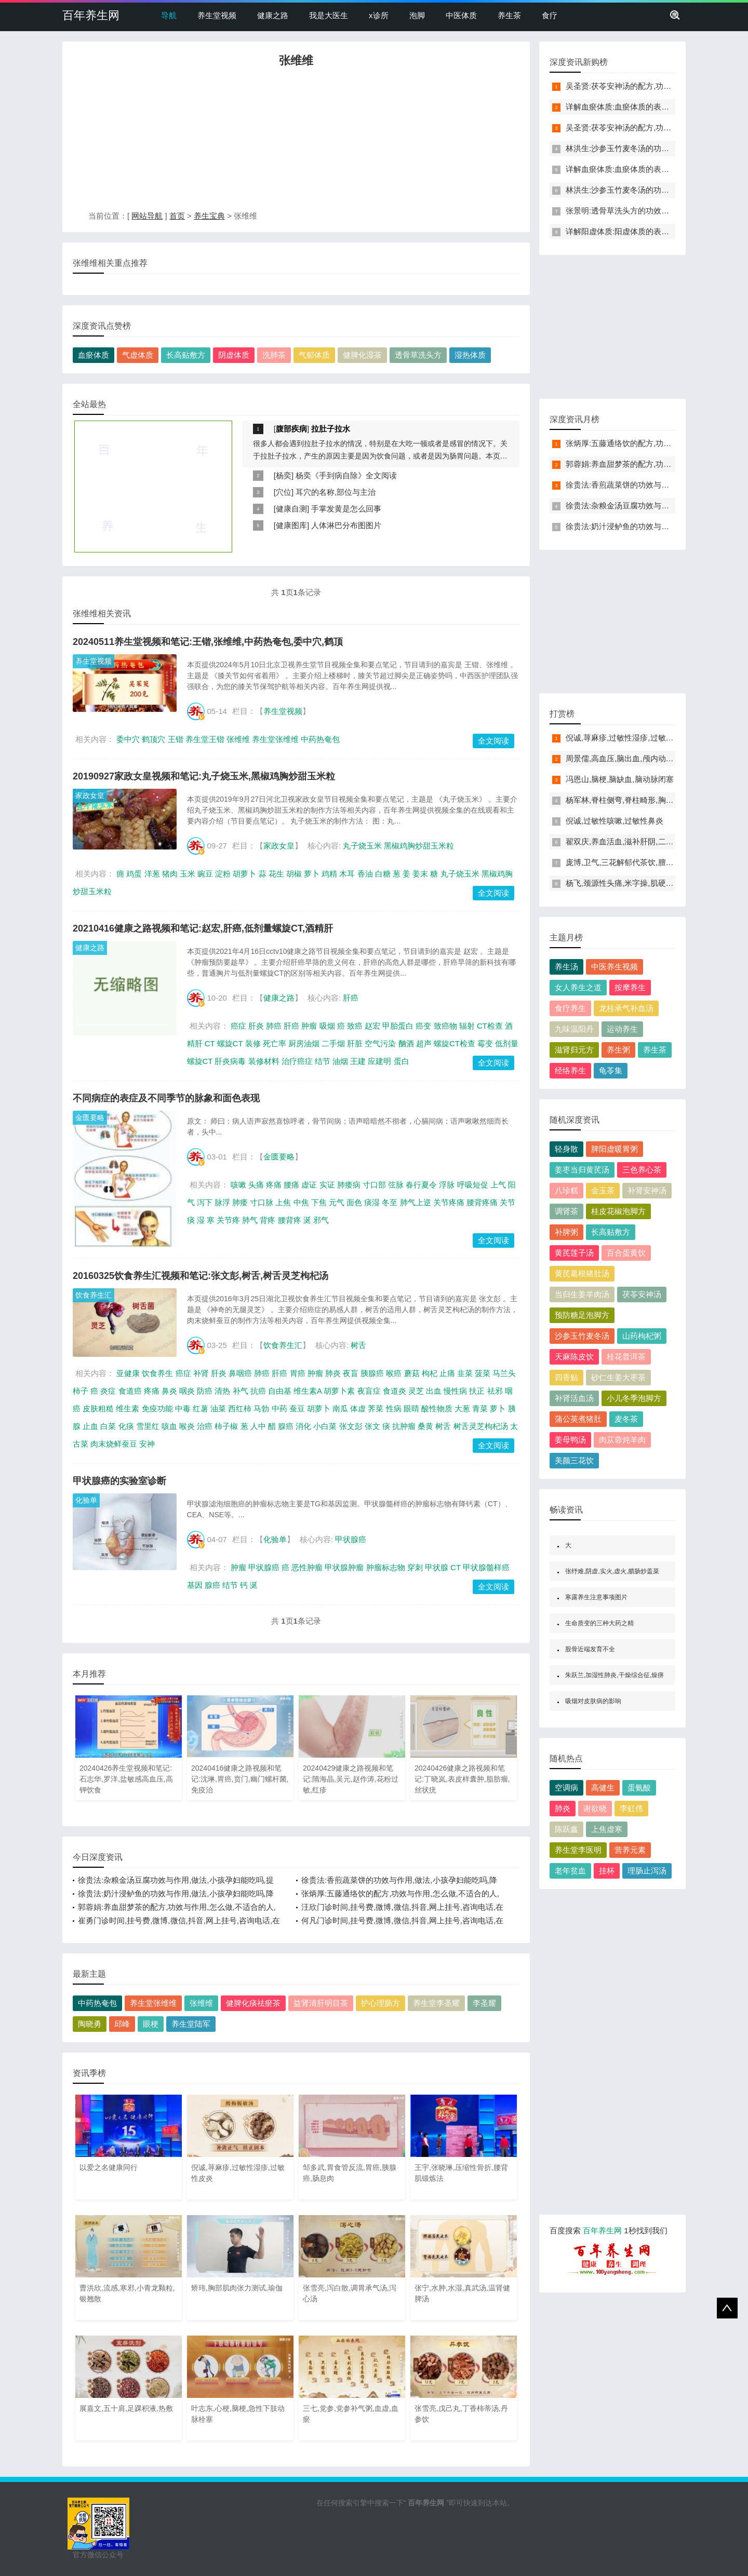 The image size is (748, 2576). What do you see at coordinates (89, 1117) in the screenshot?
I see `金匮要略` at bounding box center [89, 1117].